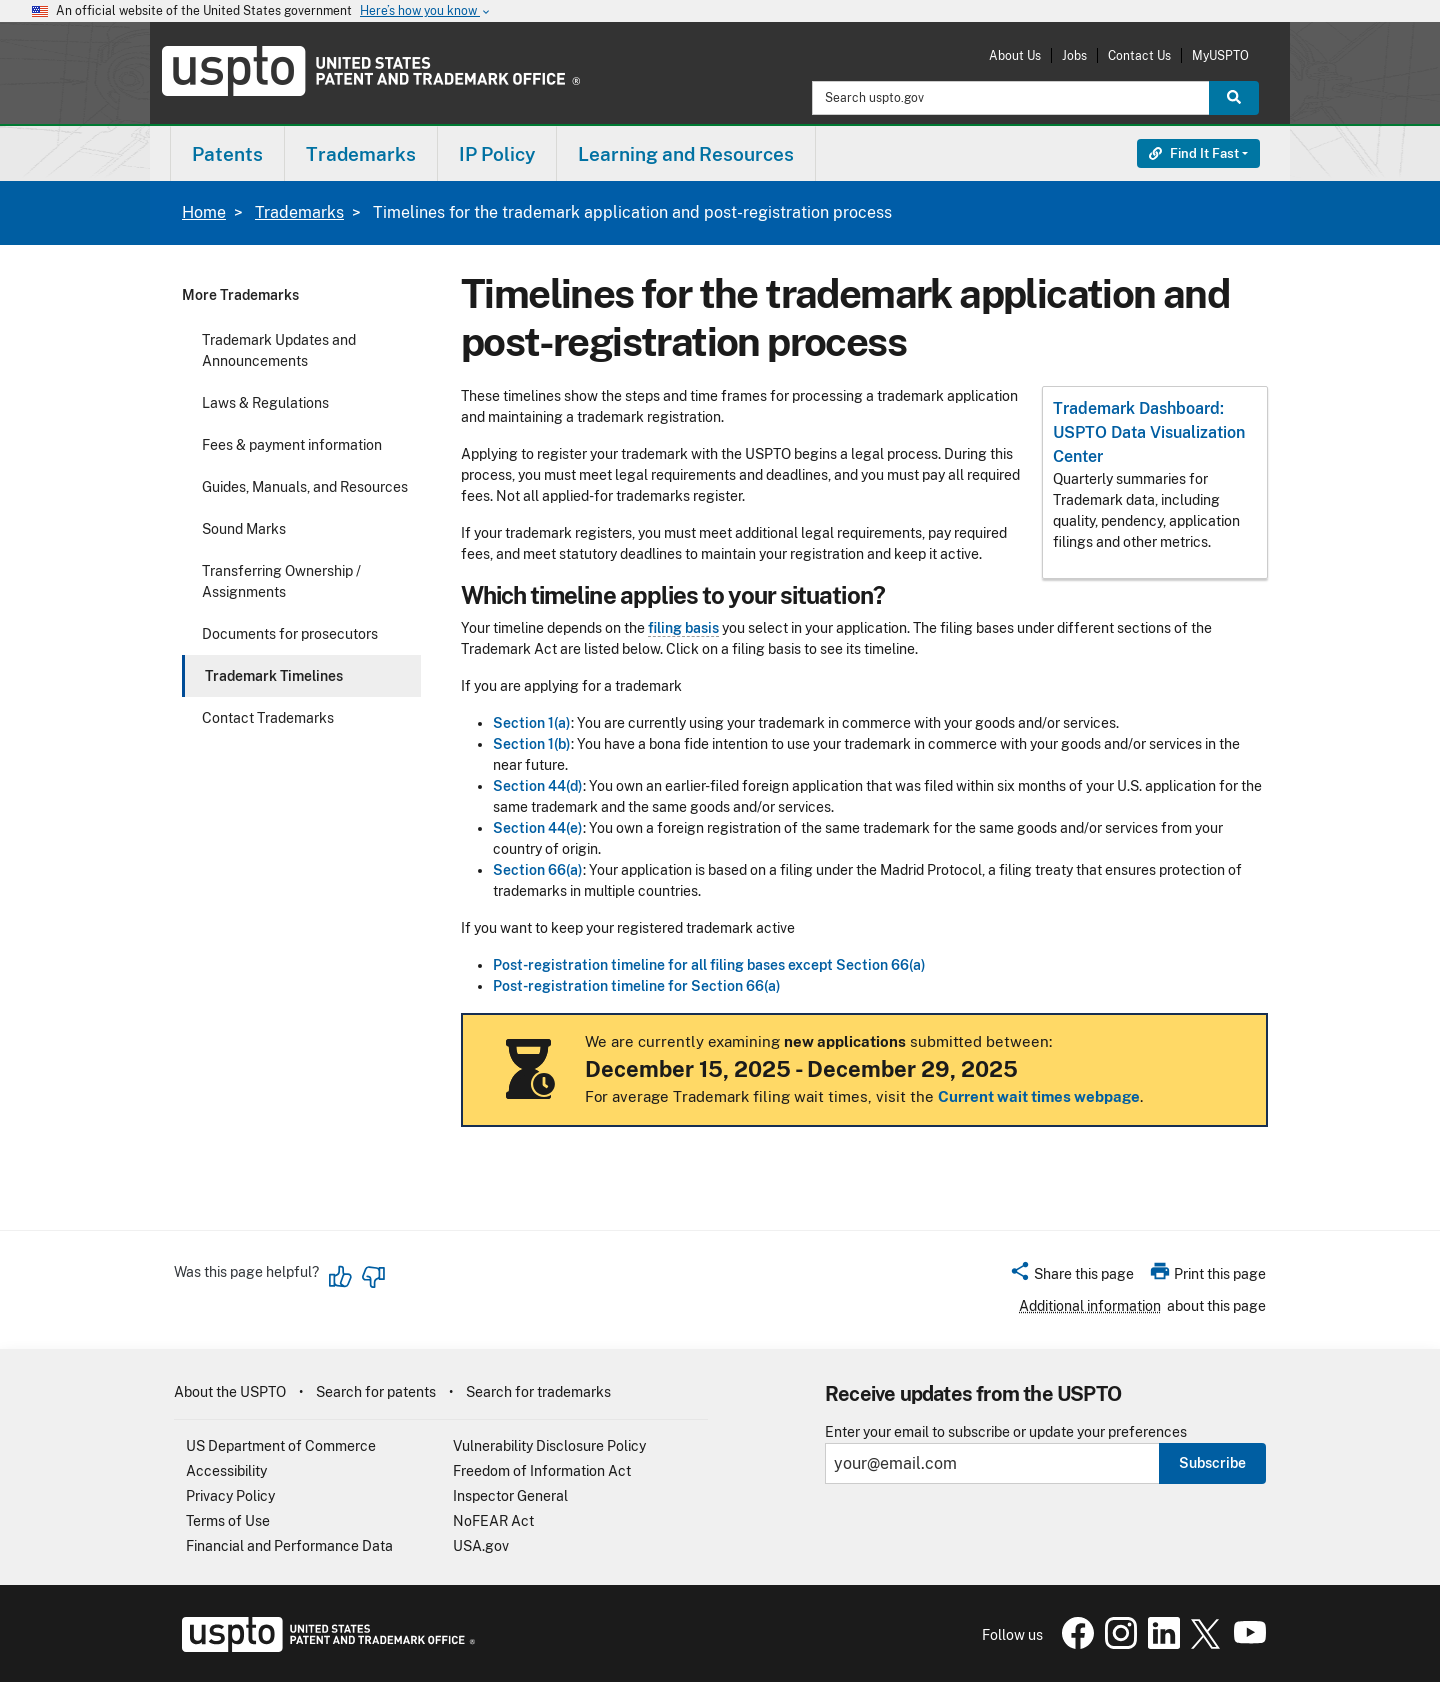  I want to click on Transferring Ownership / Assignments, so click(281, 581).